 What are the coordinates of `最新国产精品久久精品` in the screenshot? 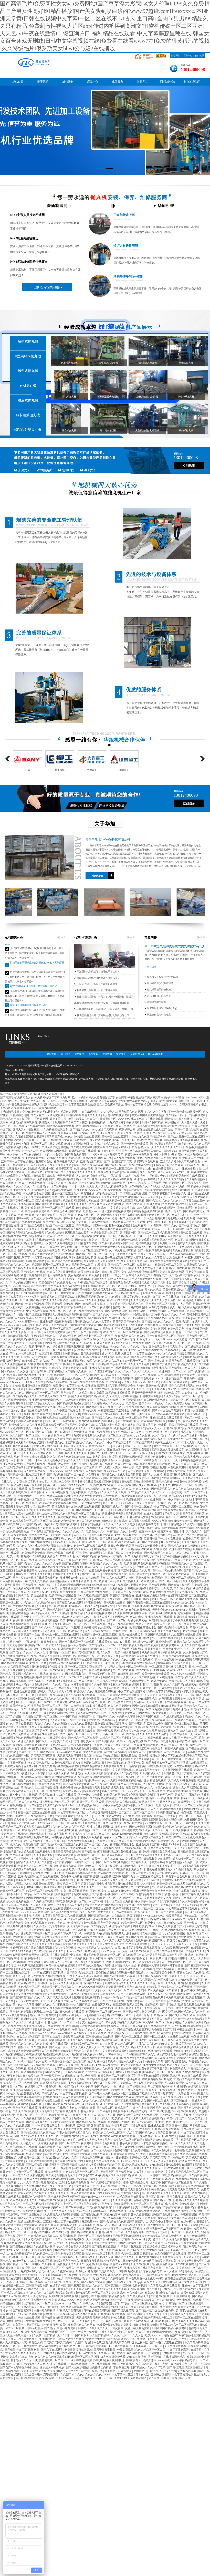 It's located at (82, 2178).